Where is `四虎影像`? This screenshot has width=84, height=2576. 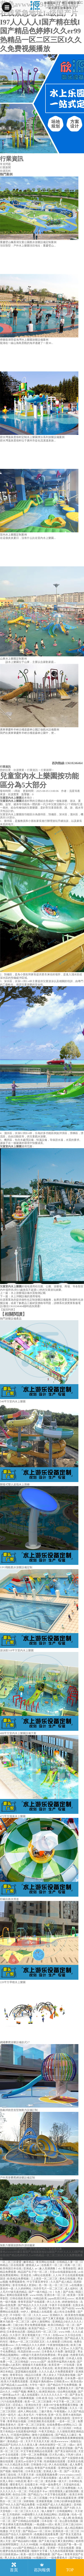
四虎影像 is located at coordinates (64, 2514).